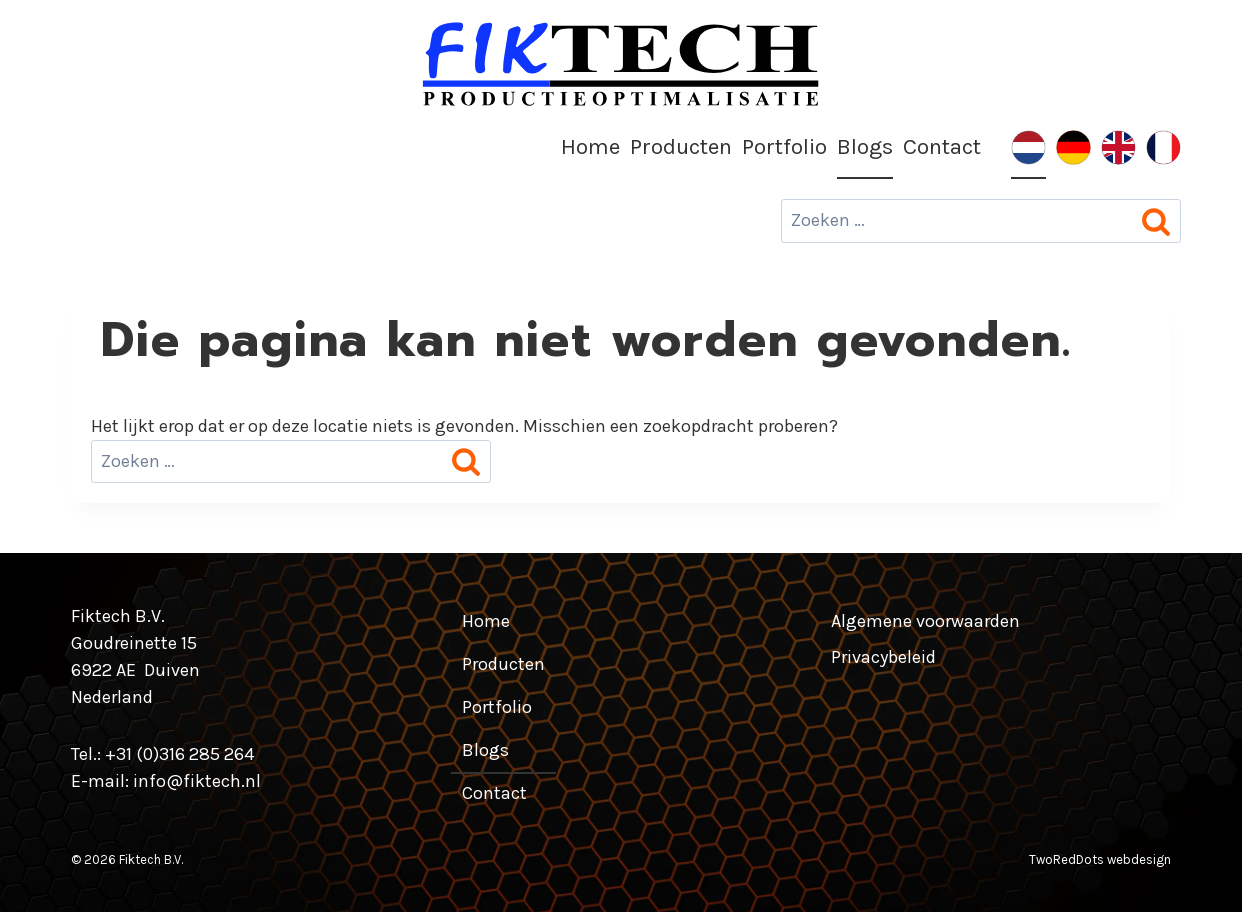 The image size is (1242, 912). Describe the element at coordinates (784, 146) in the screenshot. I see `Portfolio` at that location.